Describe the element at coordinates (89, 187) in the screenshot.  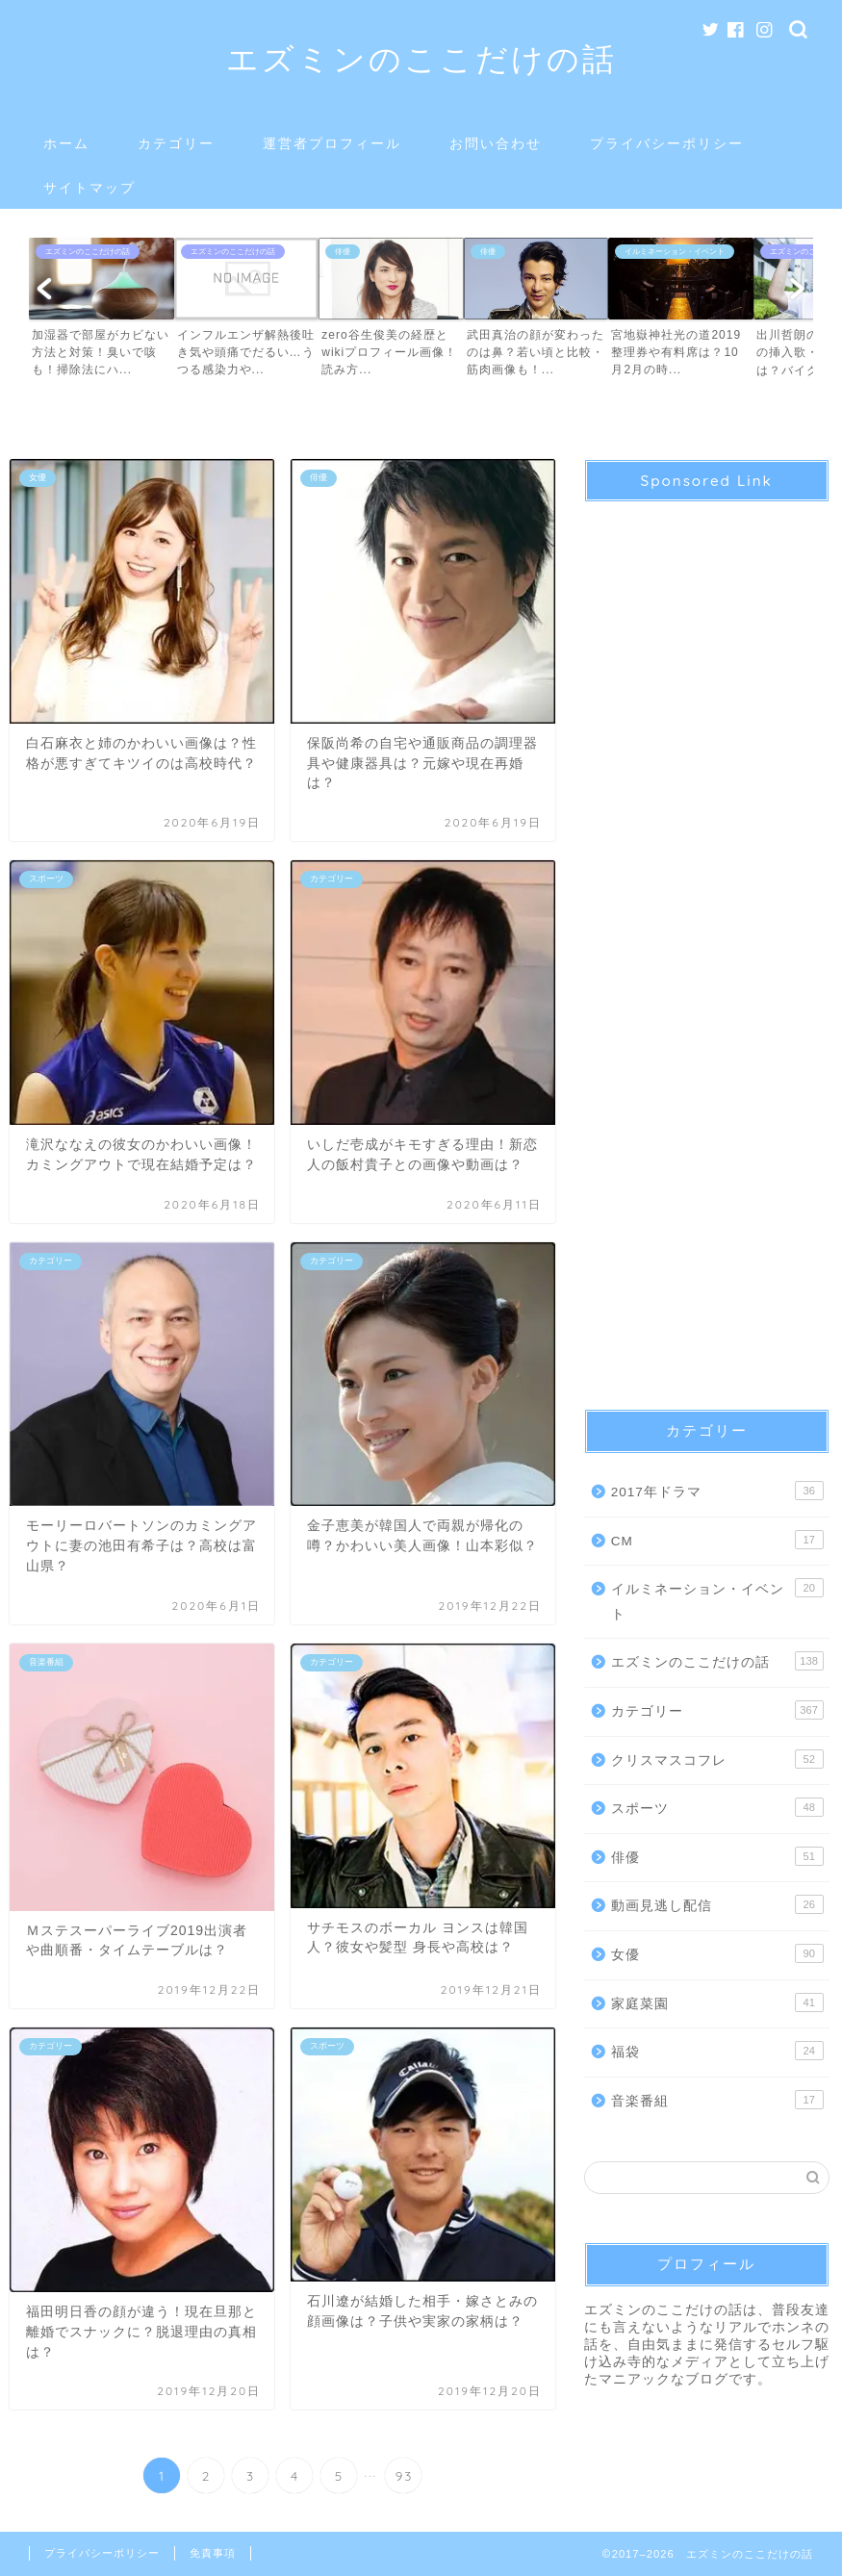
I see `サイトマップ` at that location.